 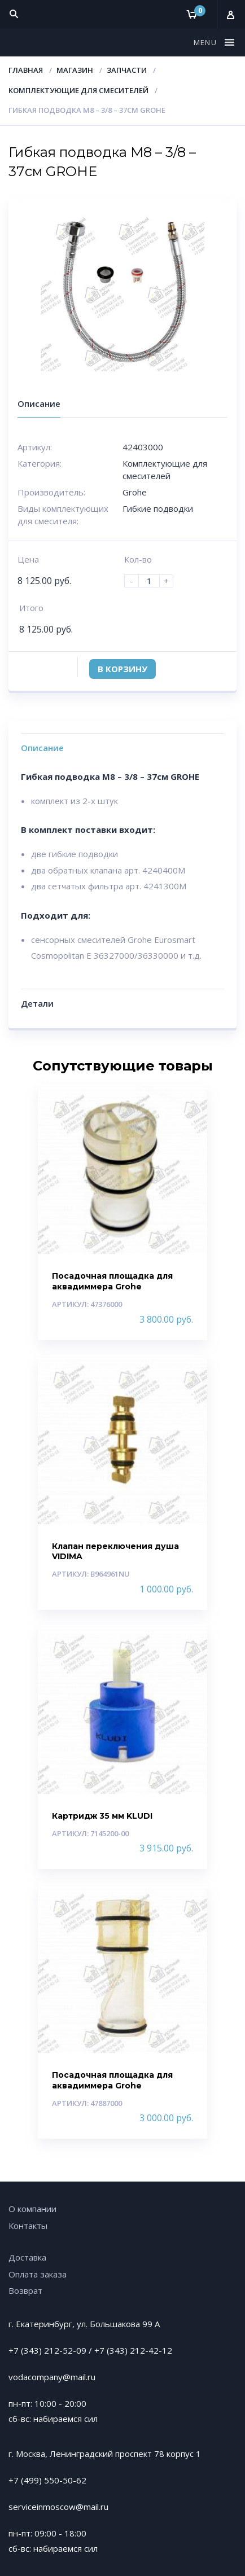 I want to click on Гибкие подводки, so click(x=158, y=508).